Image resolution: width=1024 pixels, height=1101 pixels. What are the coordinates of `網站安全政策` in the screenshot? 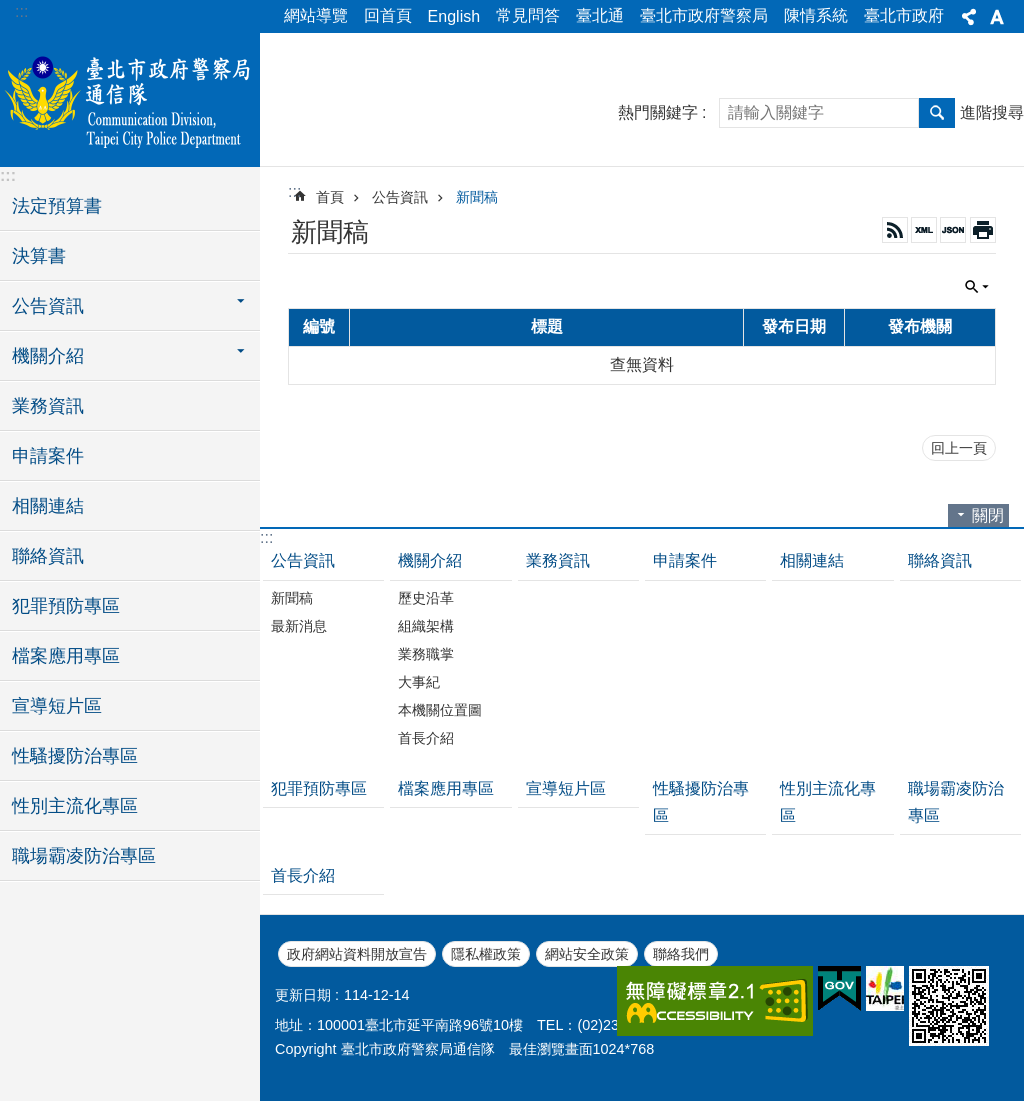 It's located at (587, 954).